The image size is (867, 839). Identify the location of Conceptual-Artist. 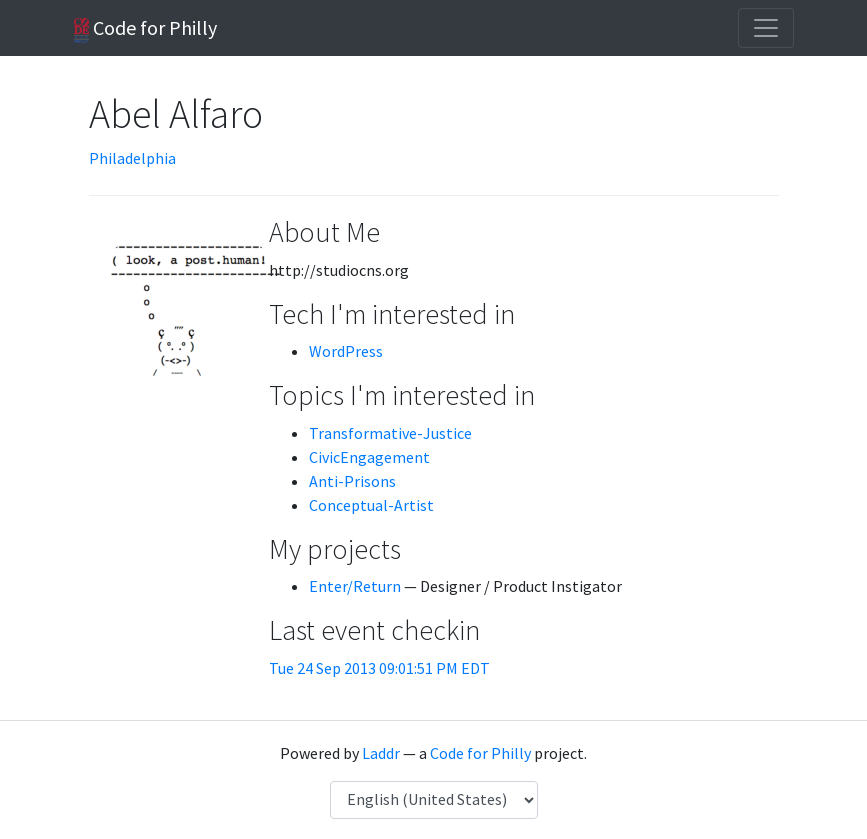
(371, 505).